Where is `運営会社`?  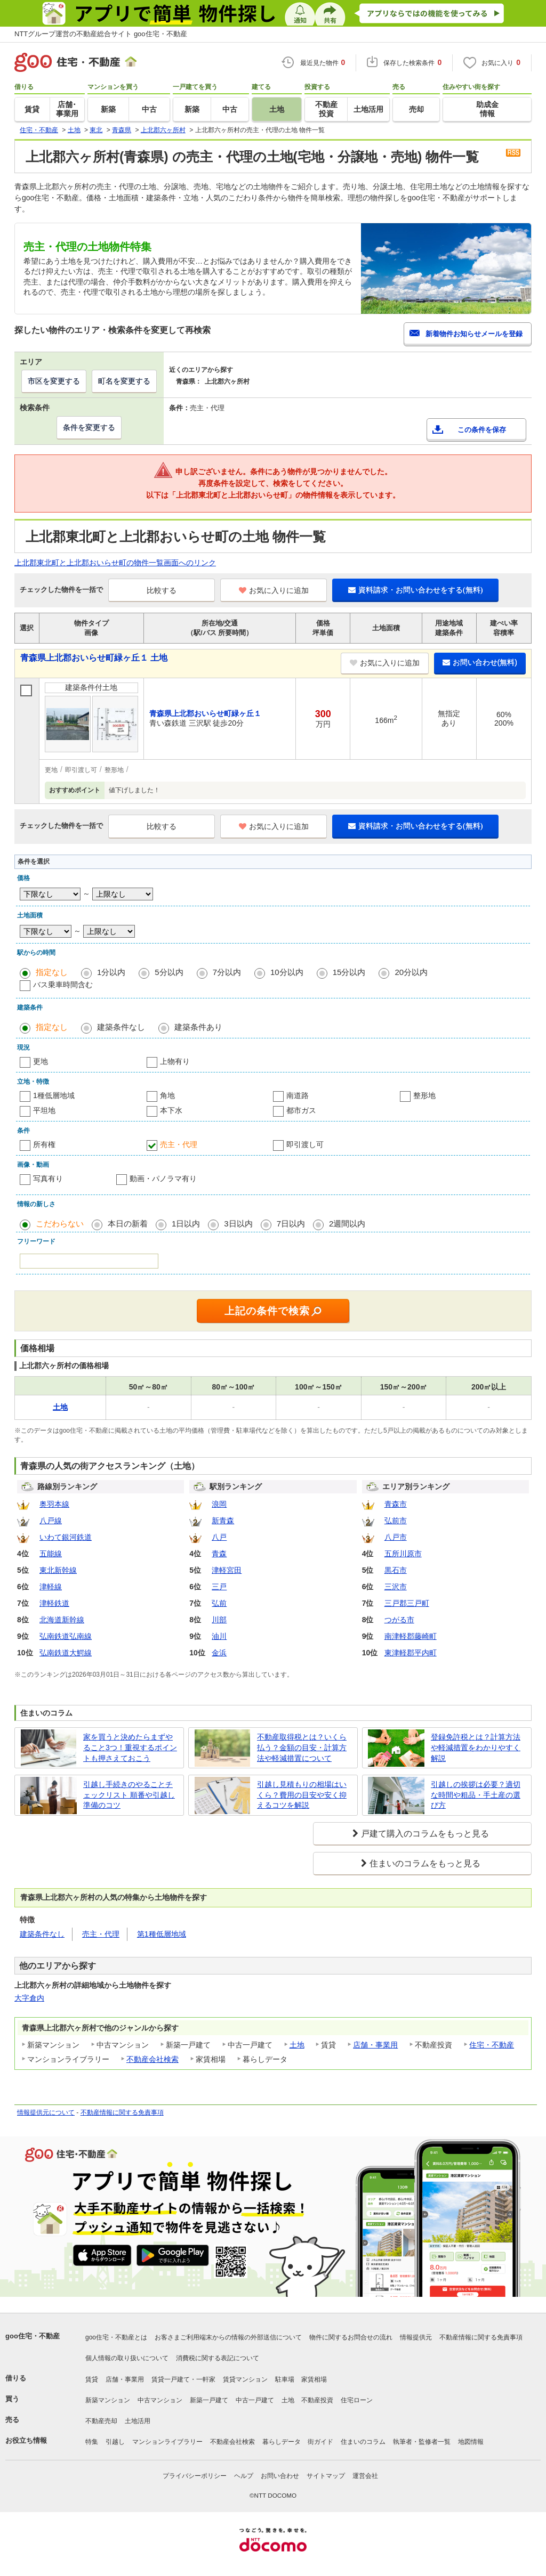 運営会社 is located at coordinates (365, 2476).